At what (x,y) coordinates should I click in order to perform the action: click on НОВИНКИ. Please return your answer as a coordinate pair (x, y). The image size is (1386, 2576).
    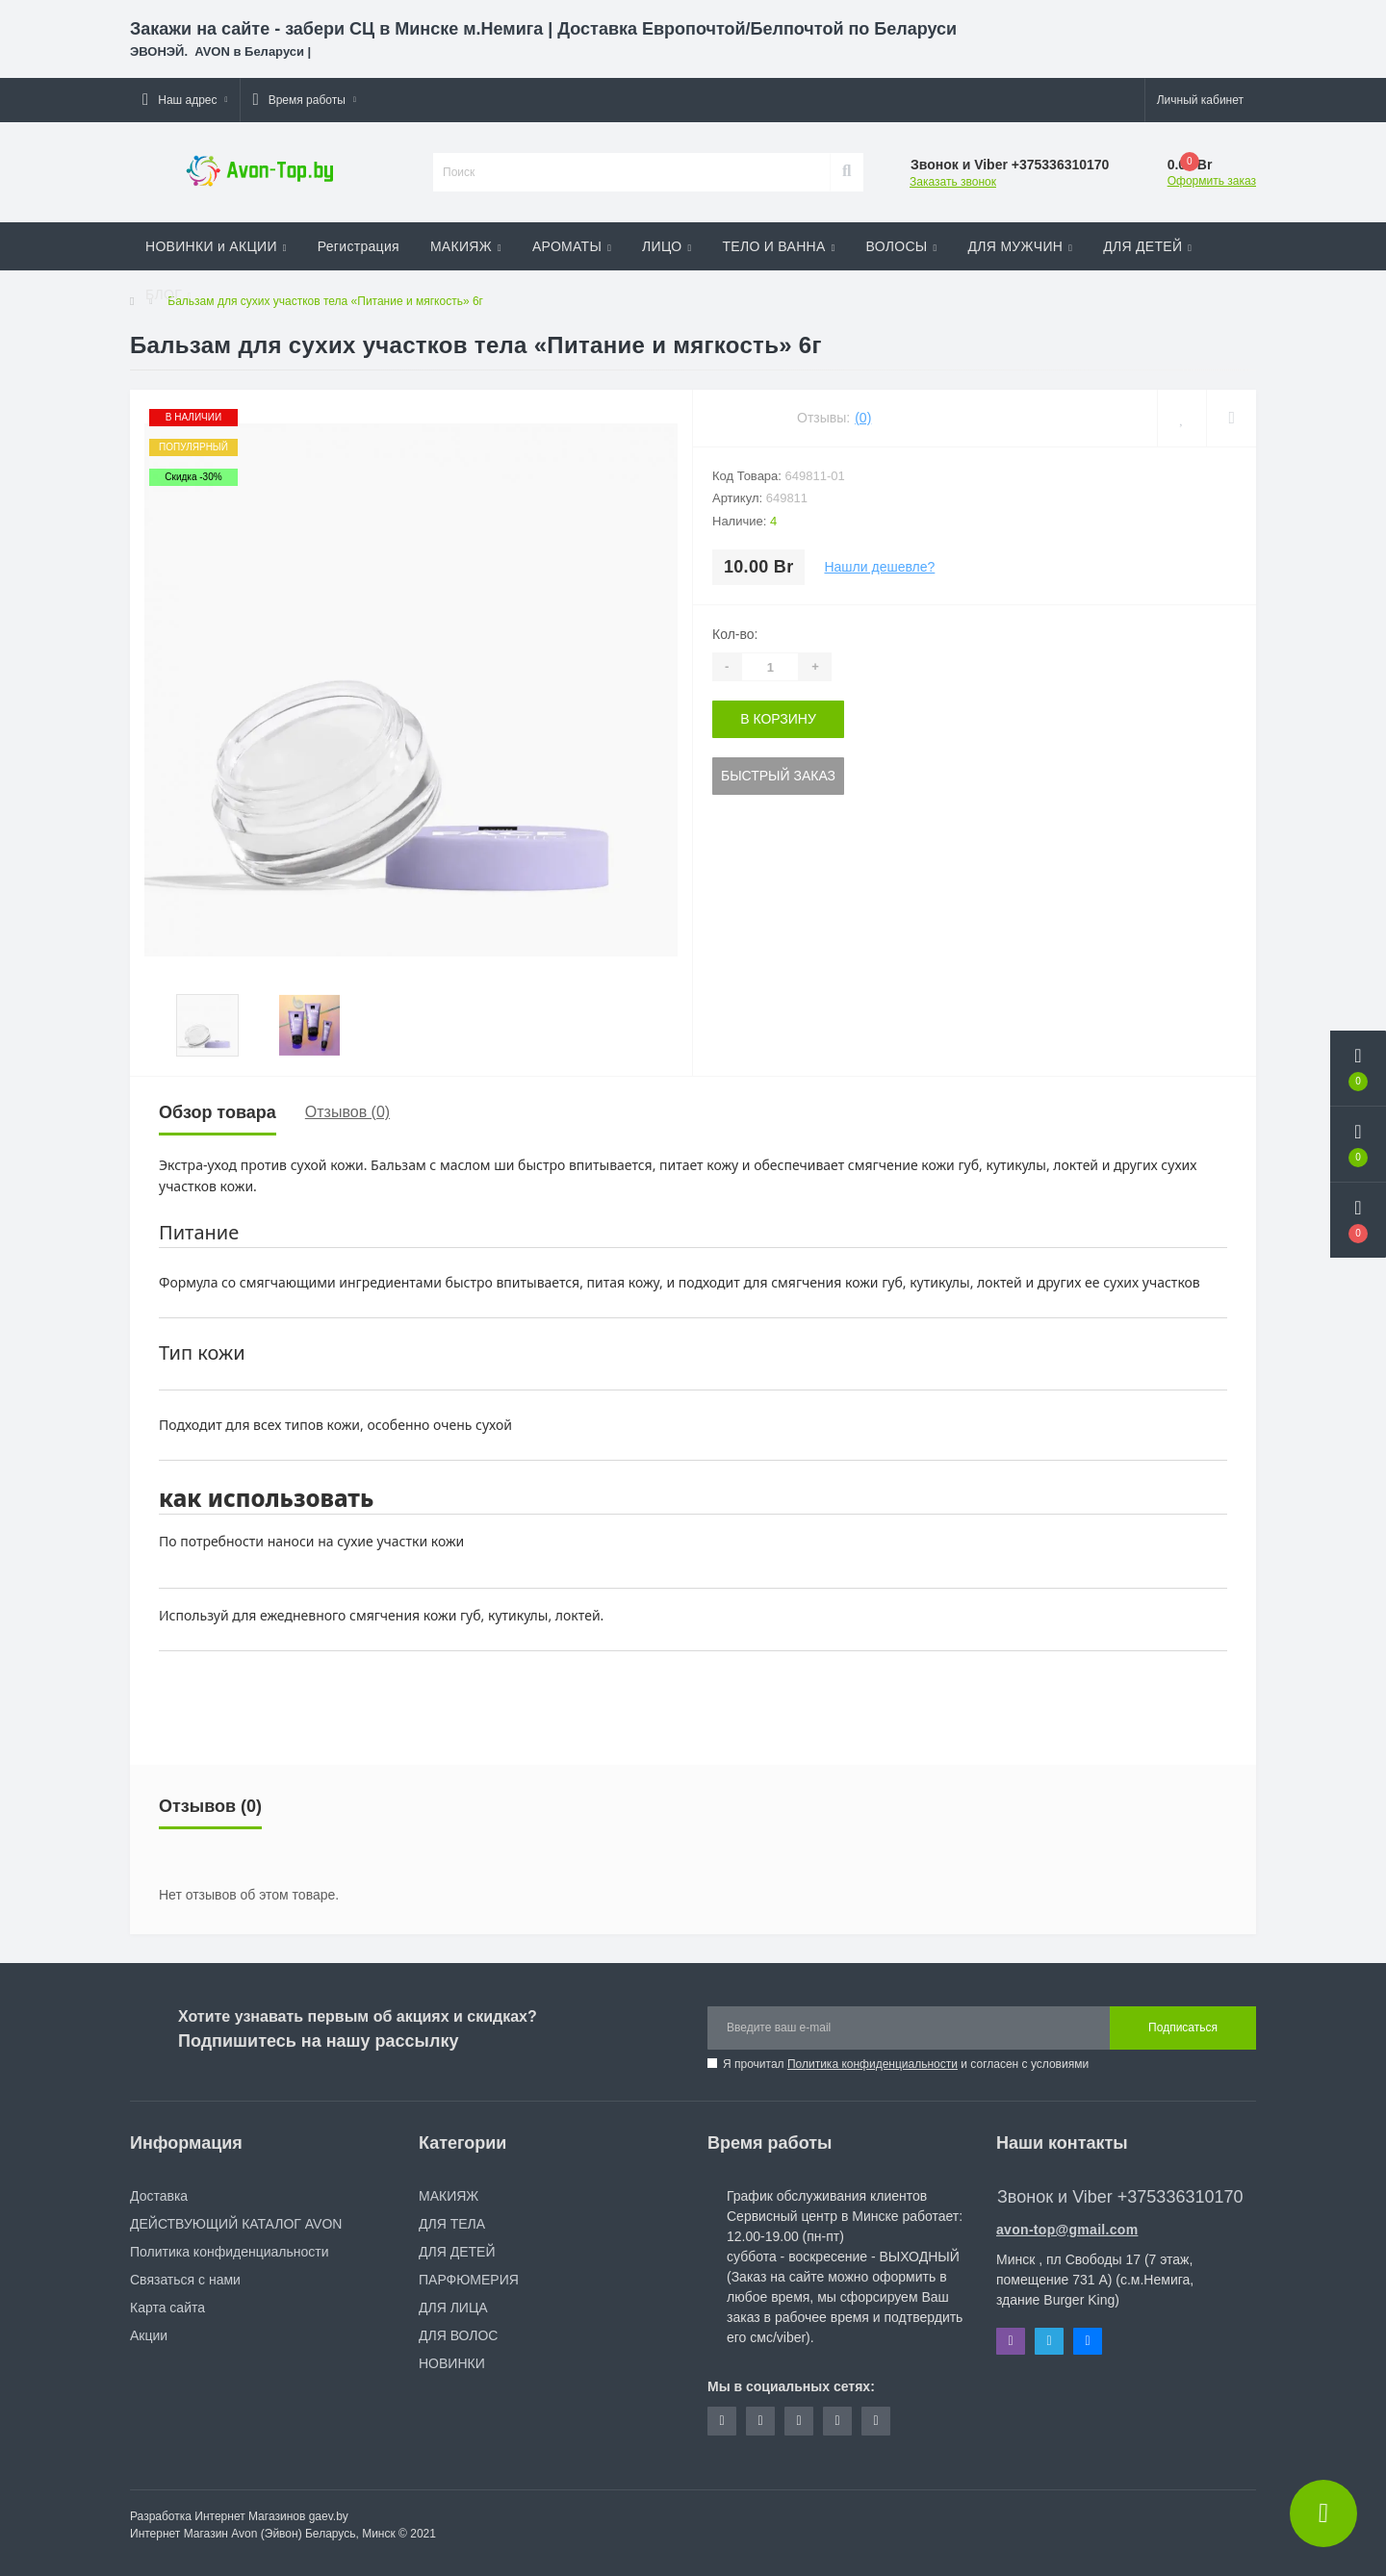
    Looking at the image, I should click on (452, 2363).